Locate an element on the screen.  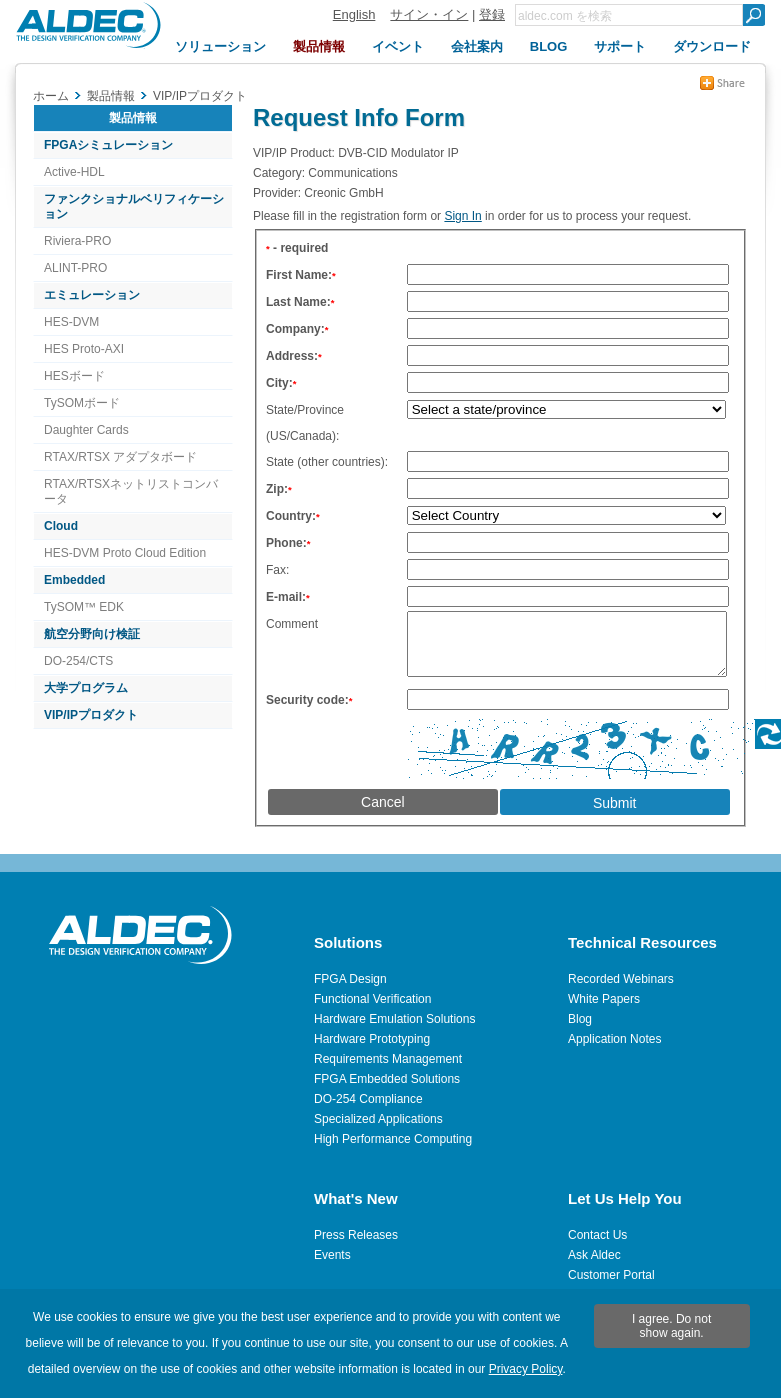
RTAX/RTSX アダプタボード is located at coordinates (120, 457).